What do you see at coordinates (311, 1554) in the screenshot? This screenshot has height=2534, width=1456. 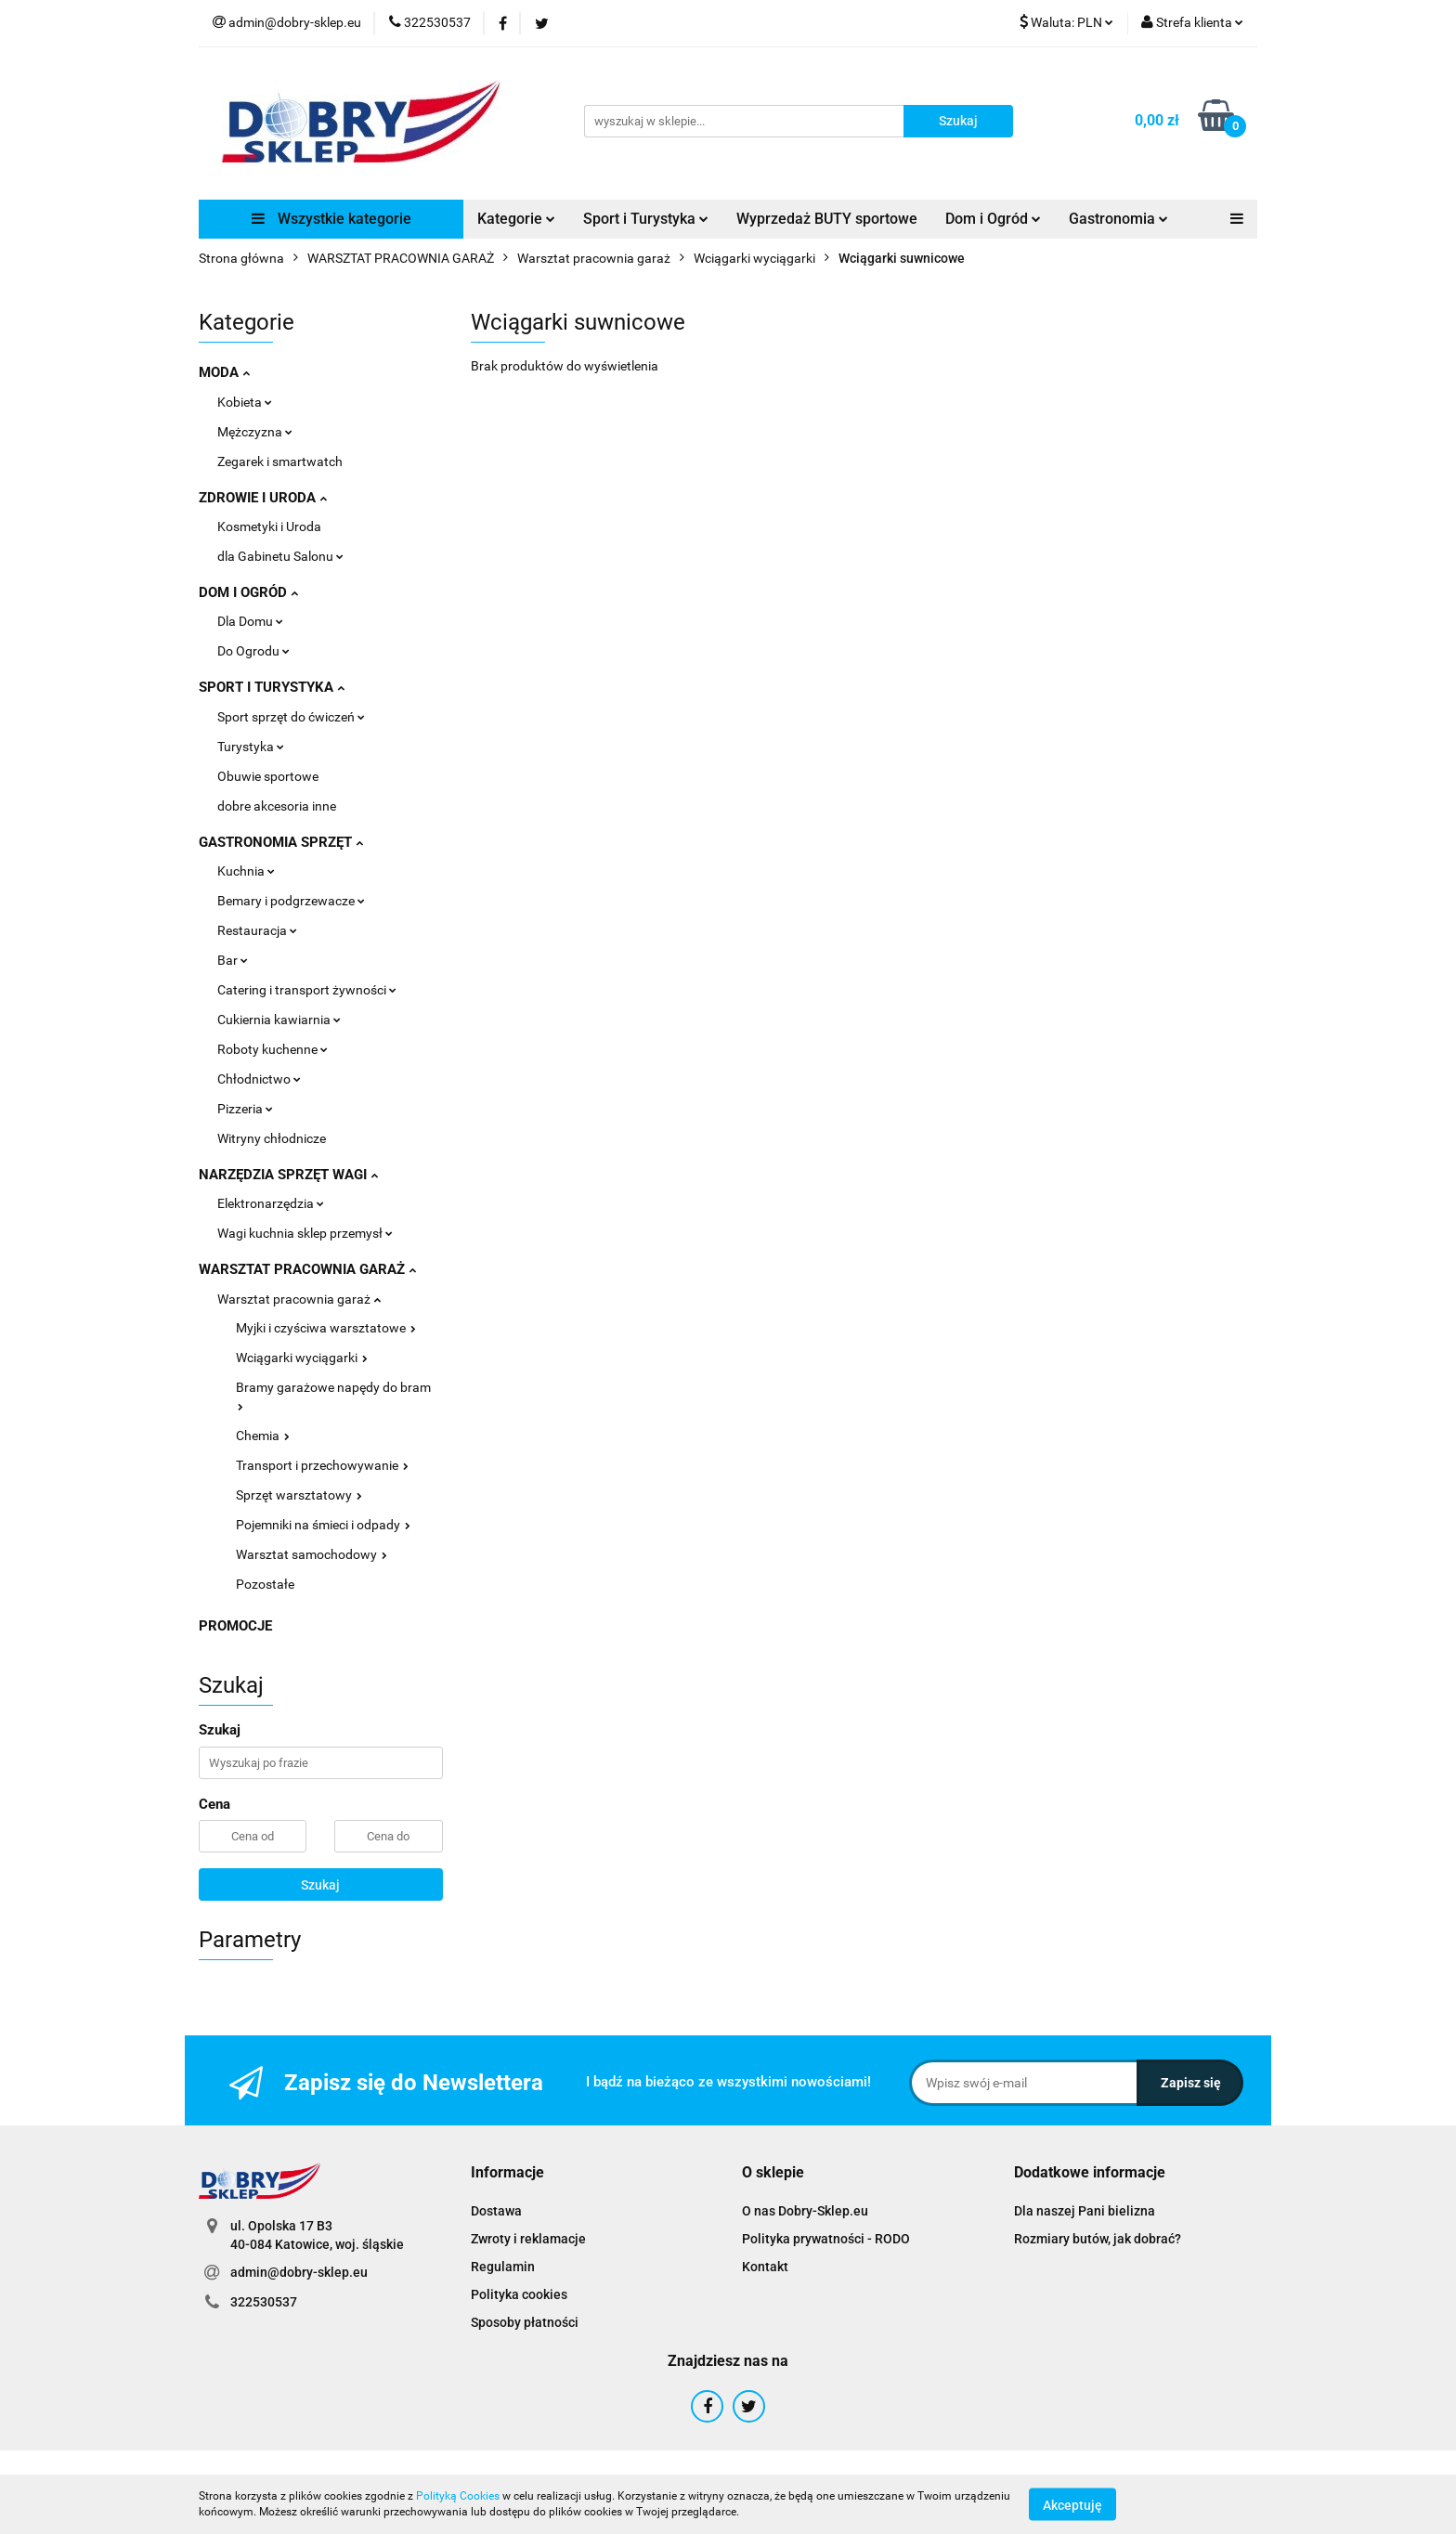 I see `Warsztat samochodowy` at bounding box center [311, 1554].